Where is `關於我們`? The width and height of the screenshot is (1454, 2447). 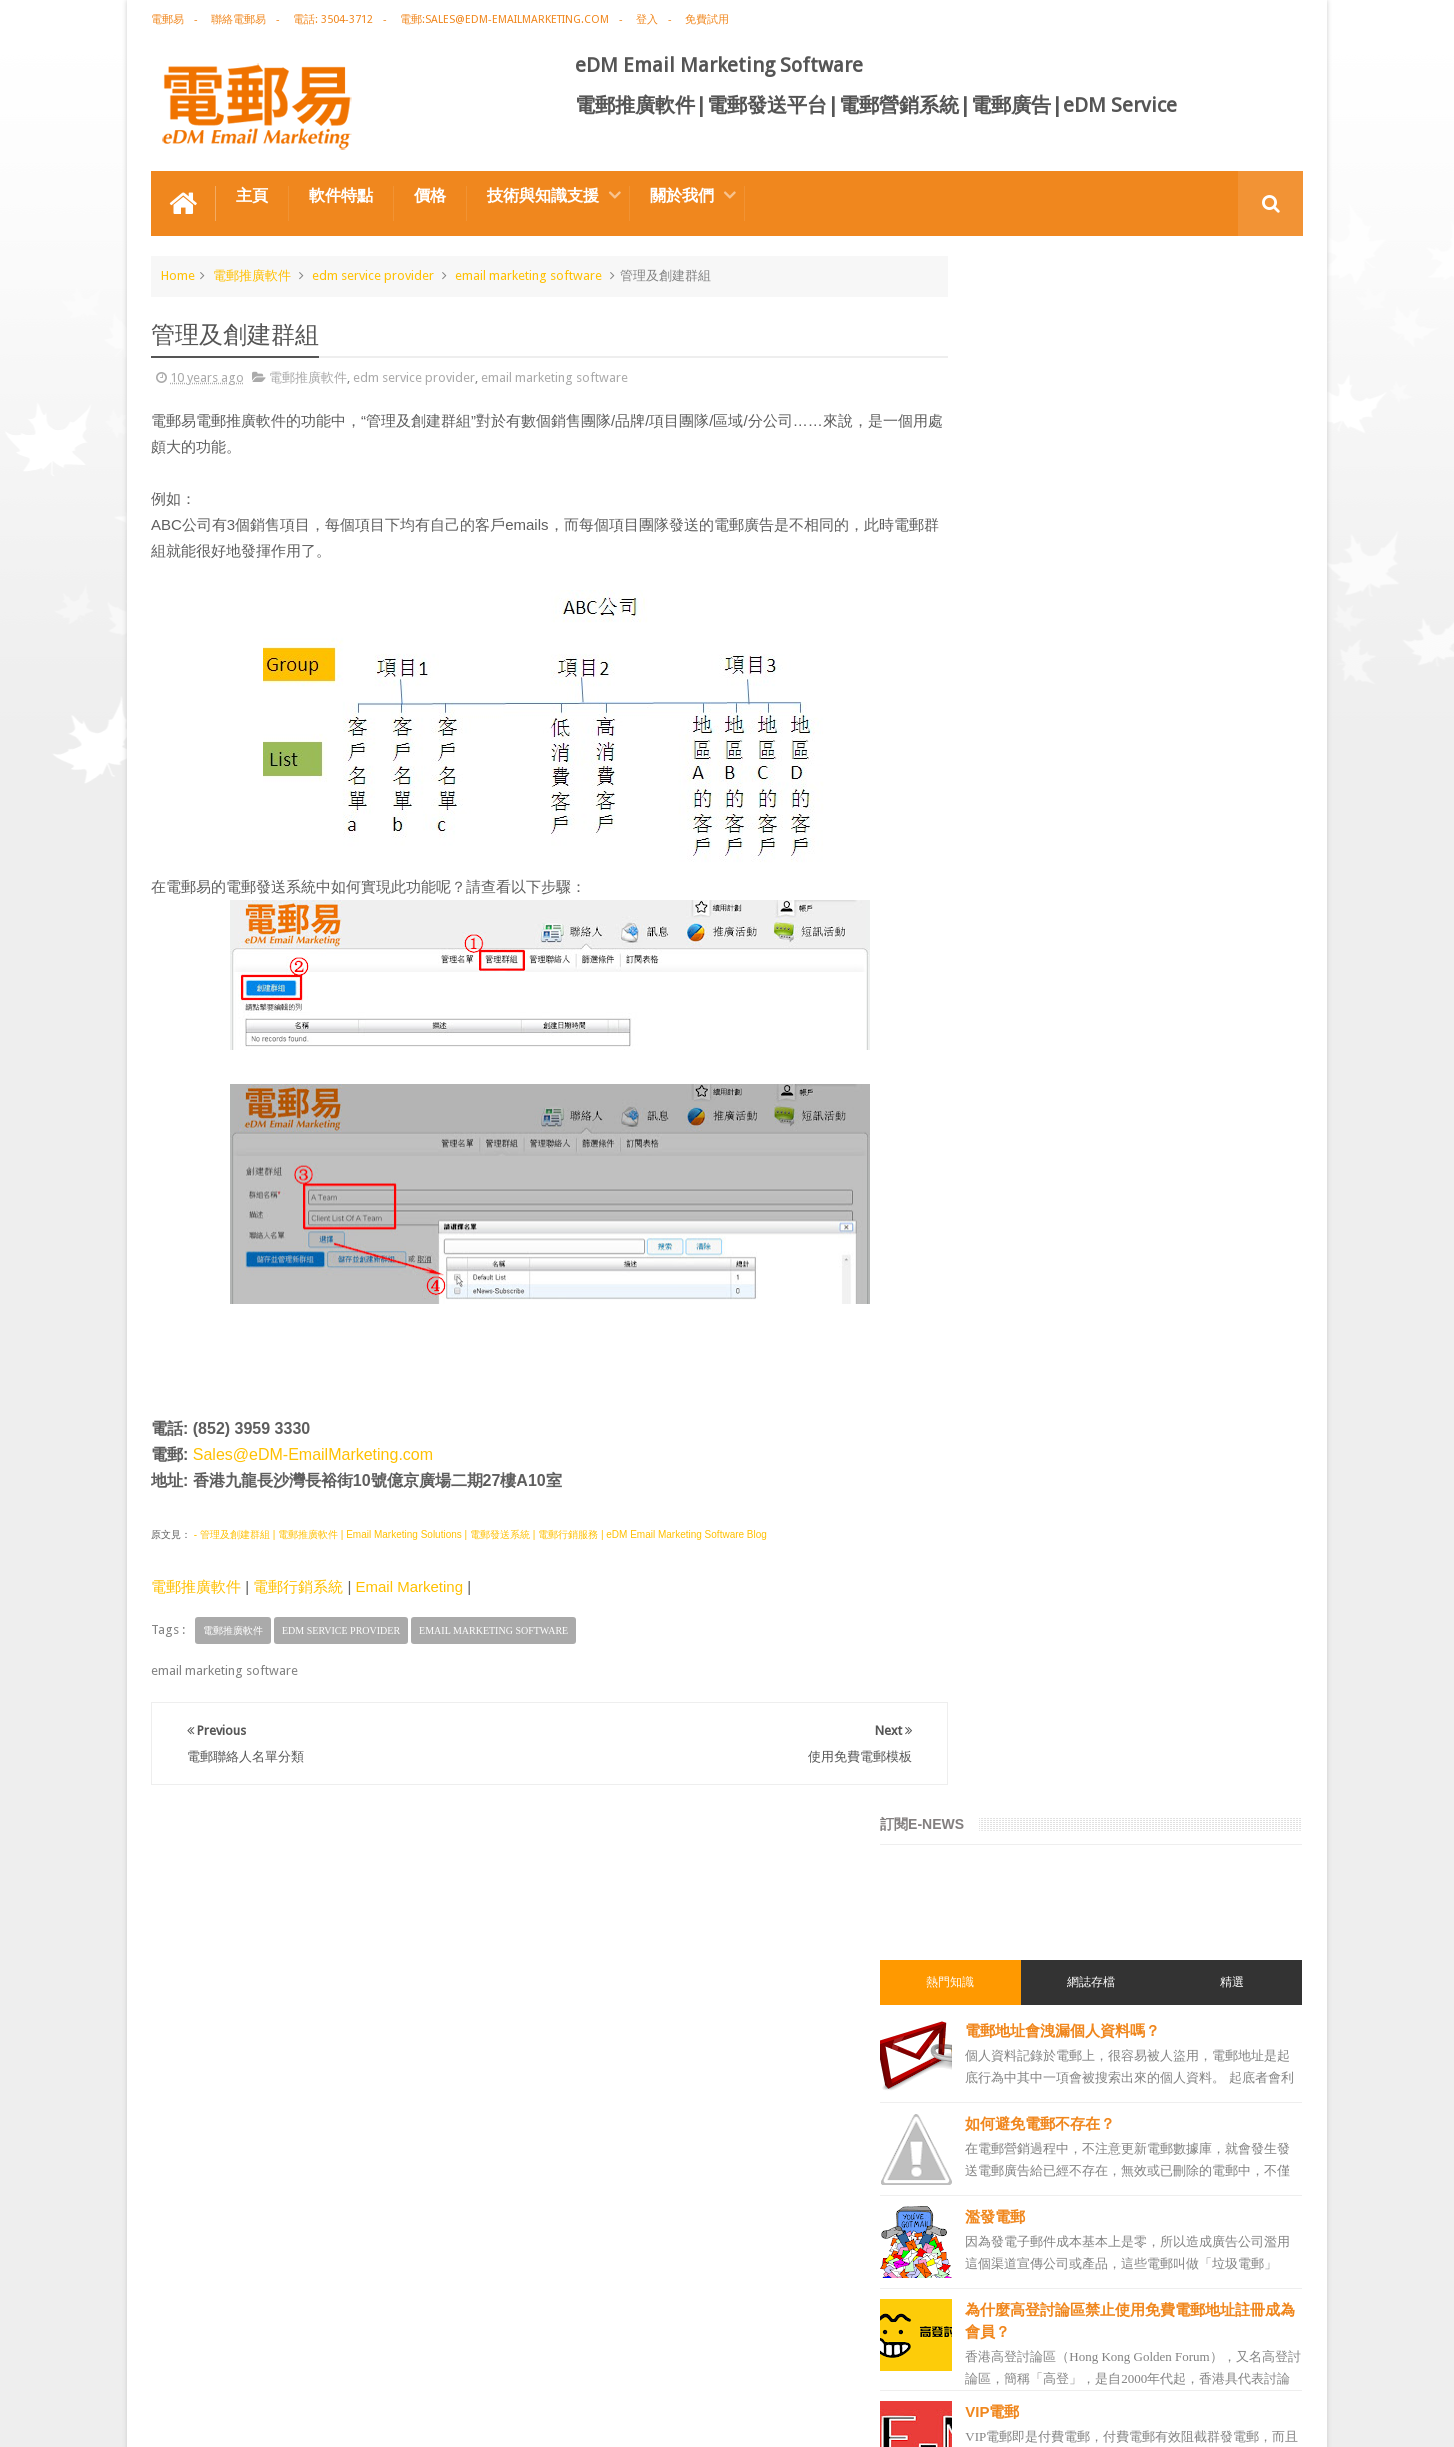 關於我們 is located at coordinates (682, 193).